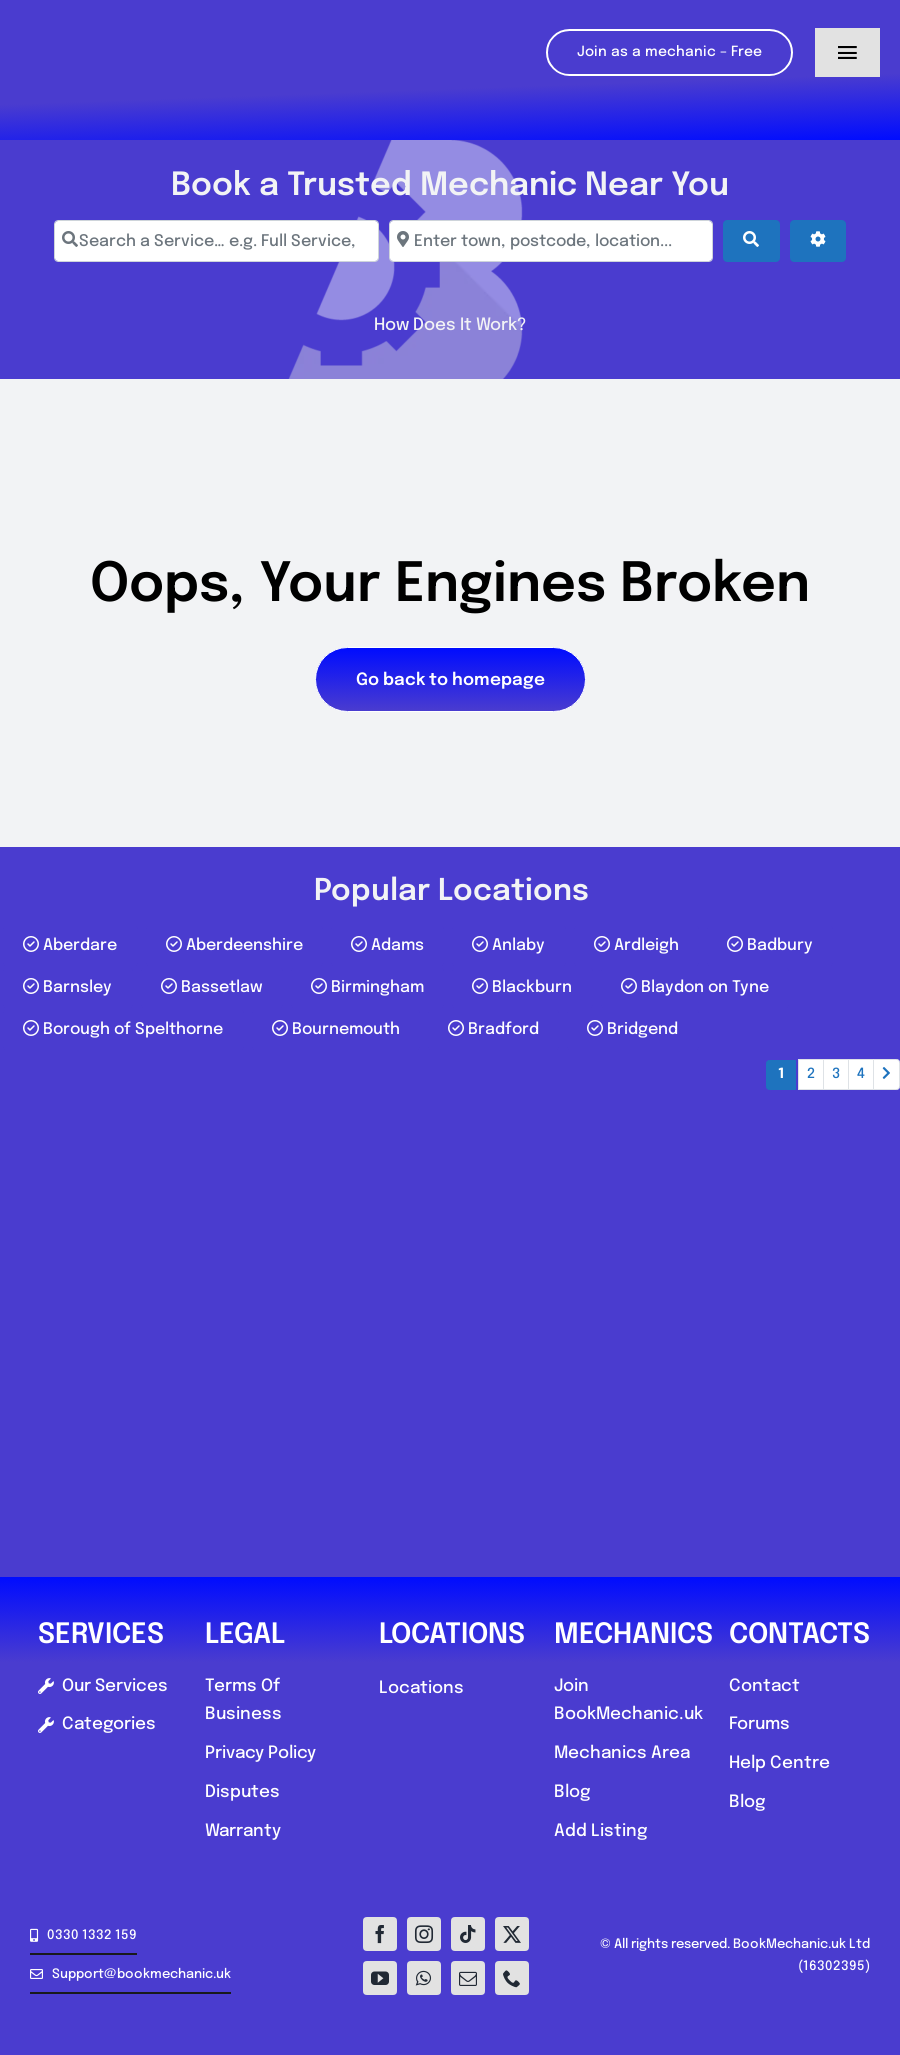 This screenshot has width=900, height=2055. What do you see at coordinates (818, 241) in the screenshot?
I see `[Advanced Filters]` at bounding box center [818, 241].